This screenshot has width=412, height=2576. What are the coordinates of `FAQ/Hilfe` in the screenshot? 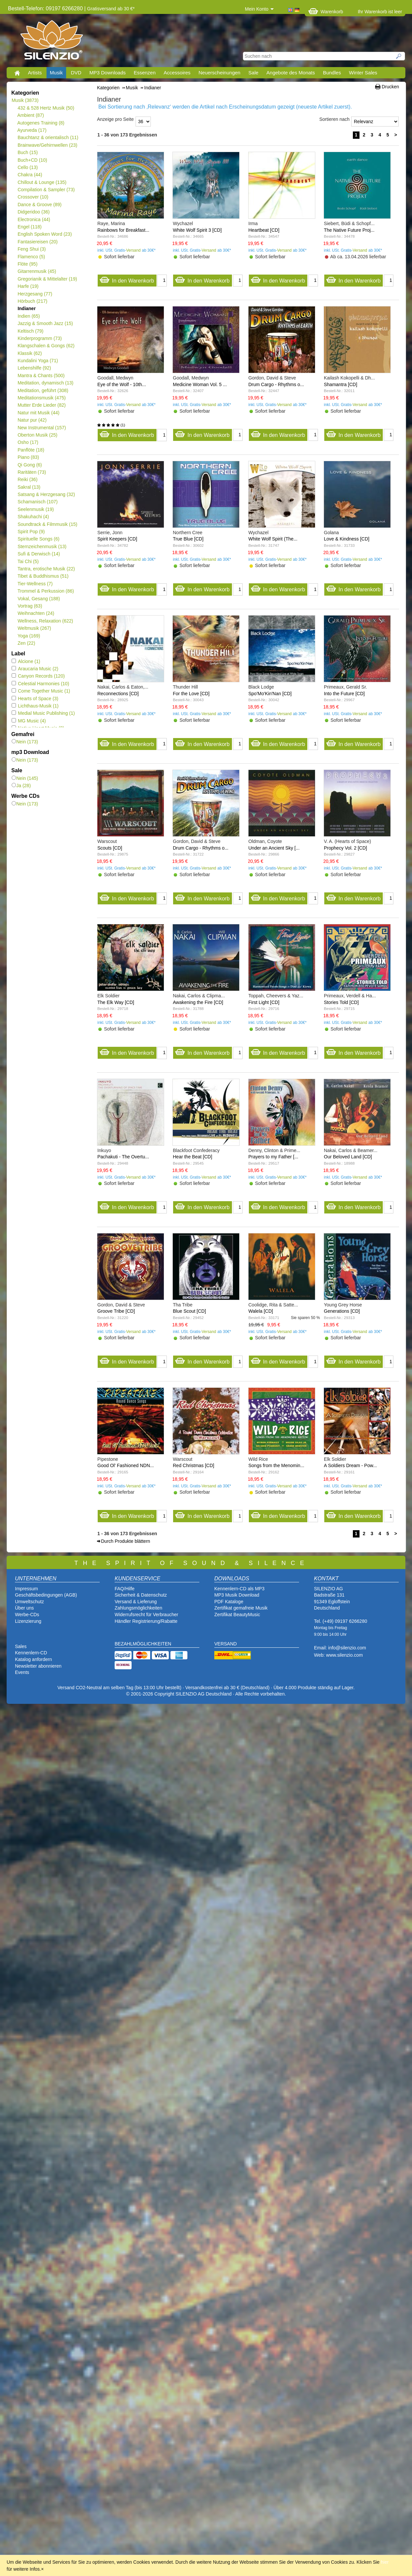 It's located at (125, 1588).